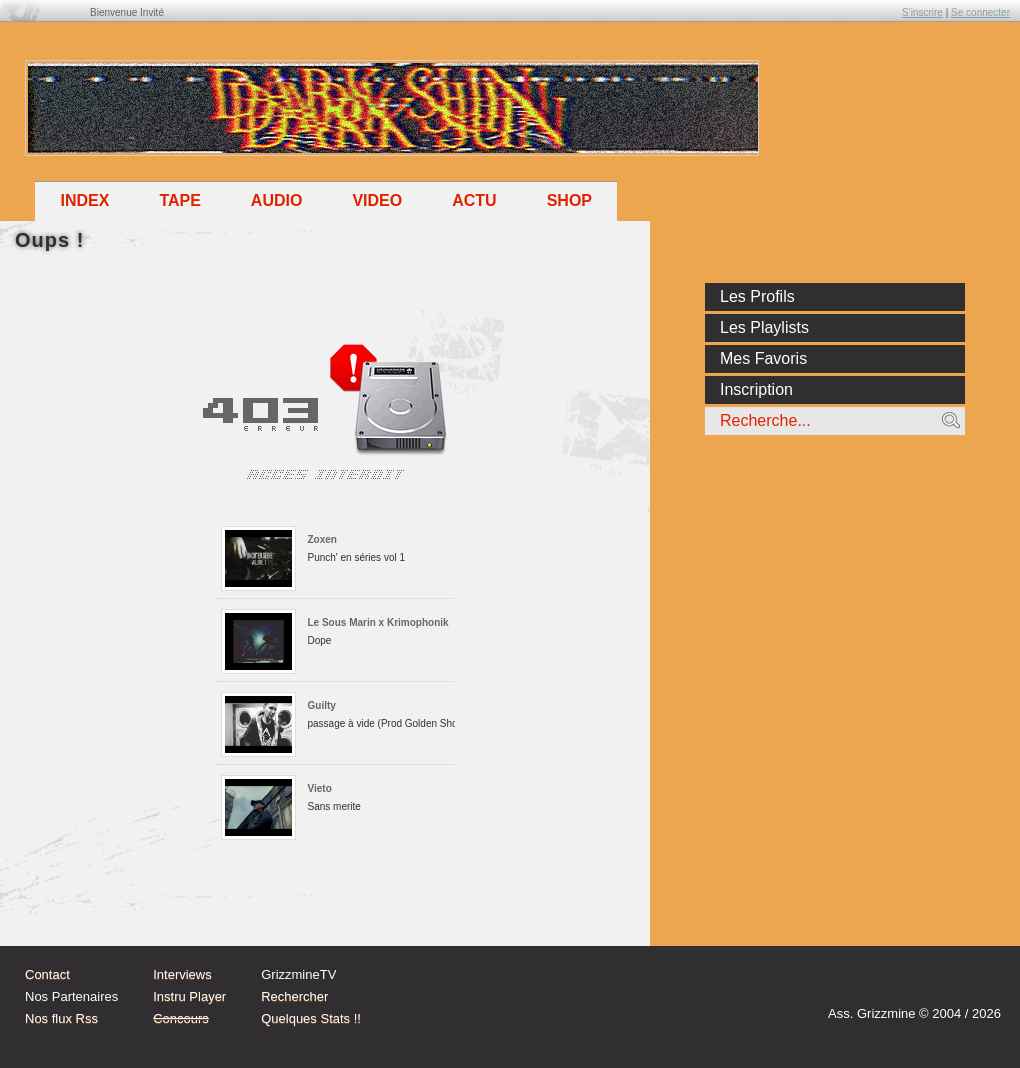 The width and height of the screenshot is (1020, 1068). I want to click on Les Profils, so click(757, 296).